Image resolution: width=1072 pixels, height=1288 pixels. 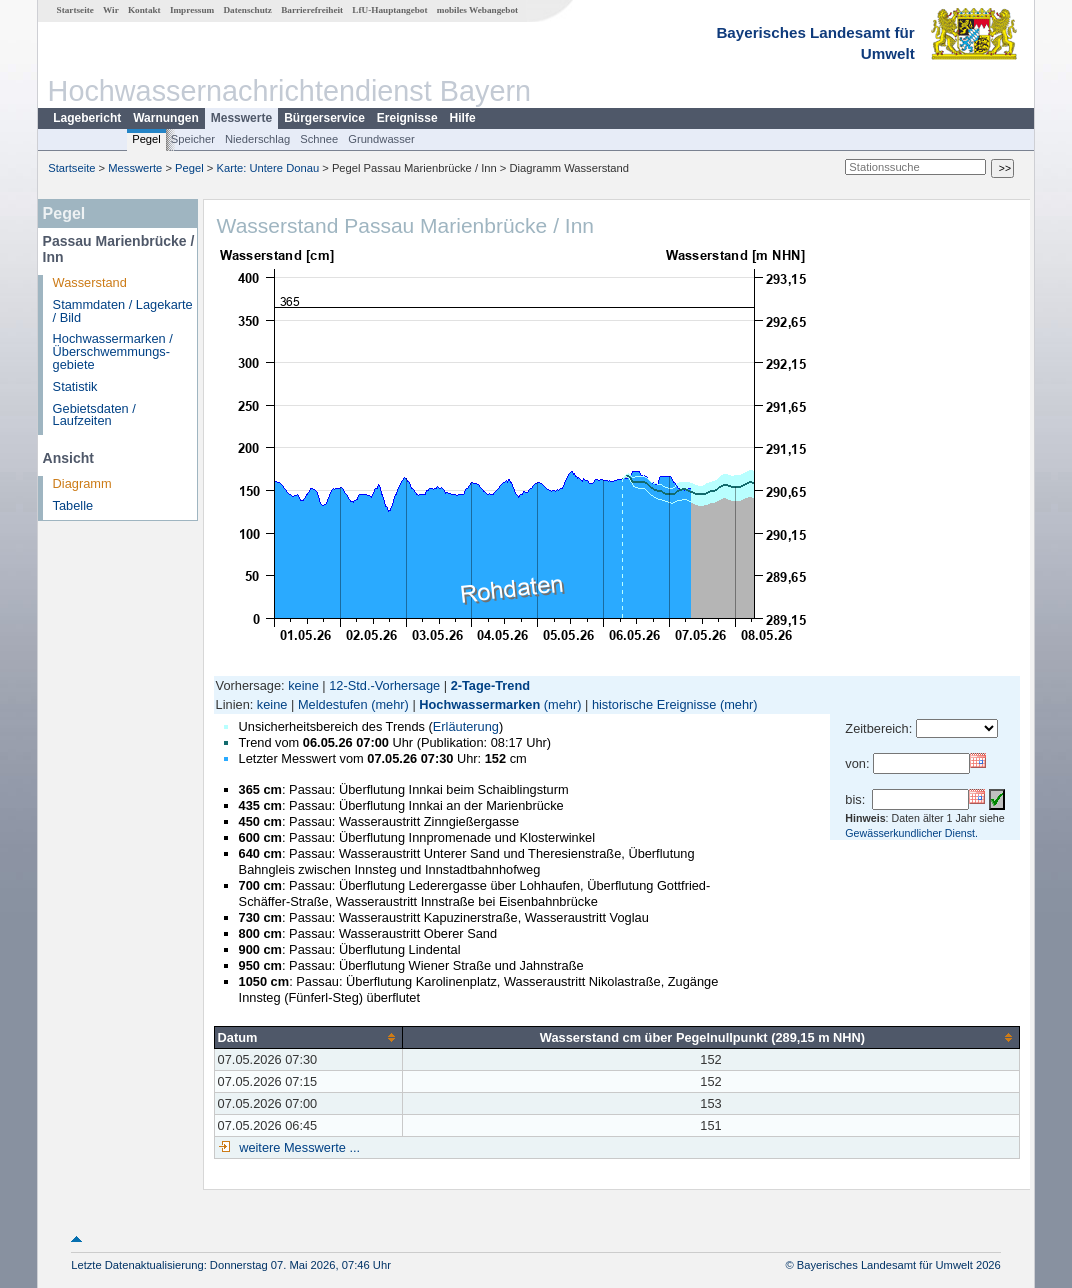 What do you see at coordinates (268, 168) in the screenshot?
I see `Karte: Untere Donau` at bounding box center [268, 168].